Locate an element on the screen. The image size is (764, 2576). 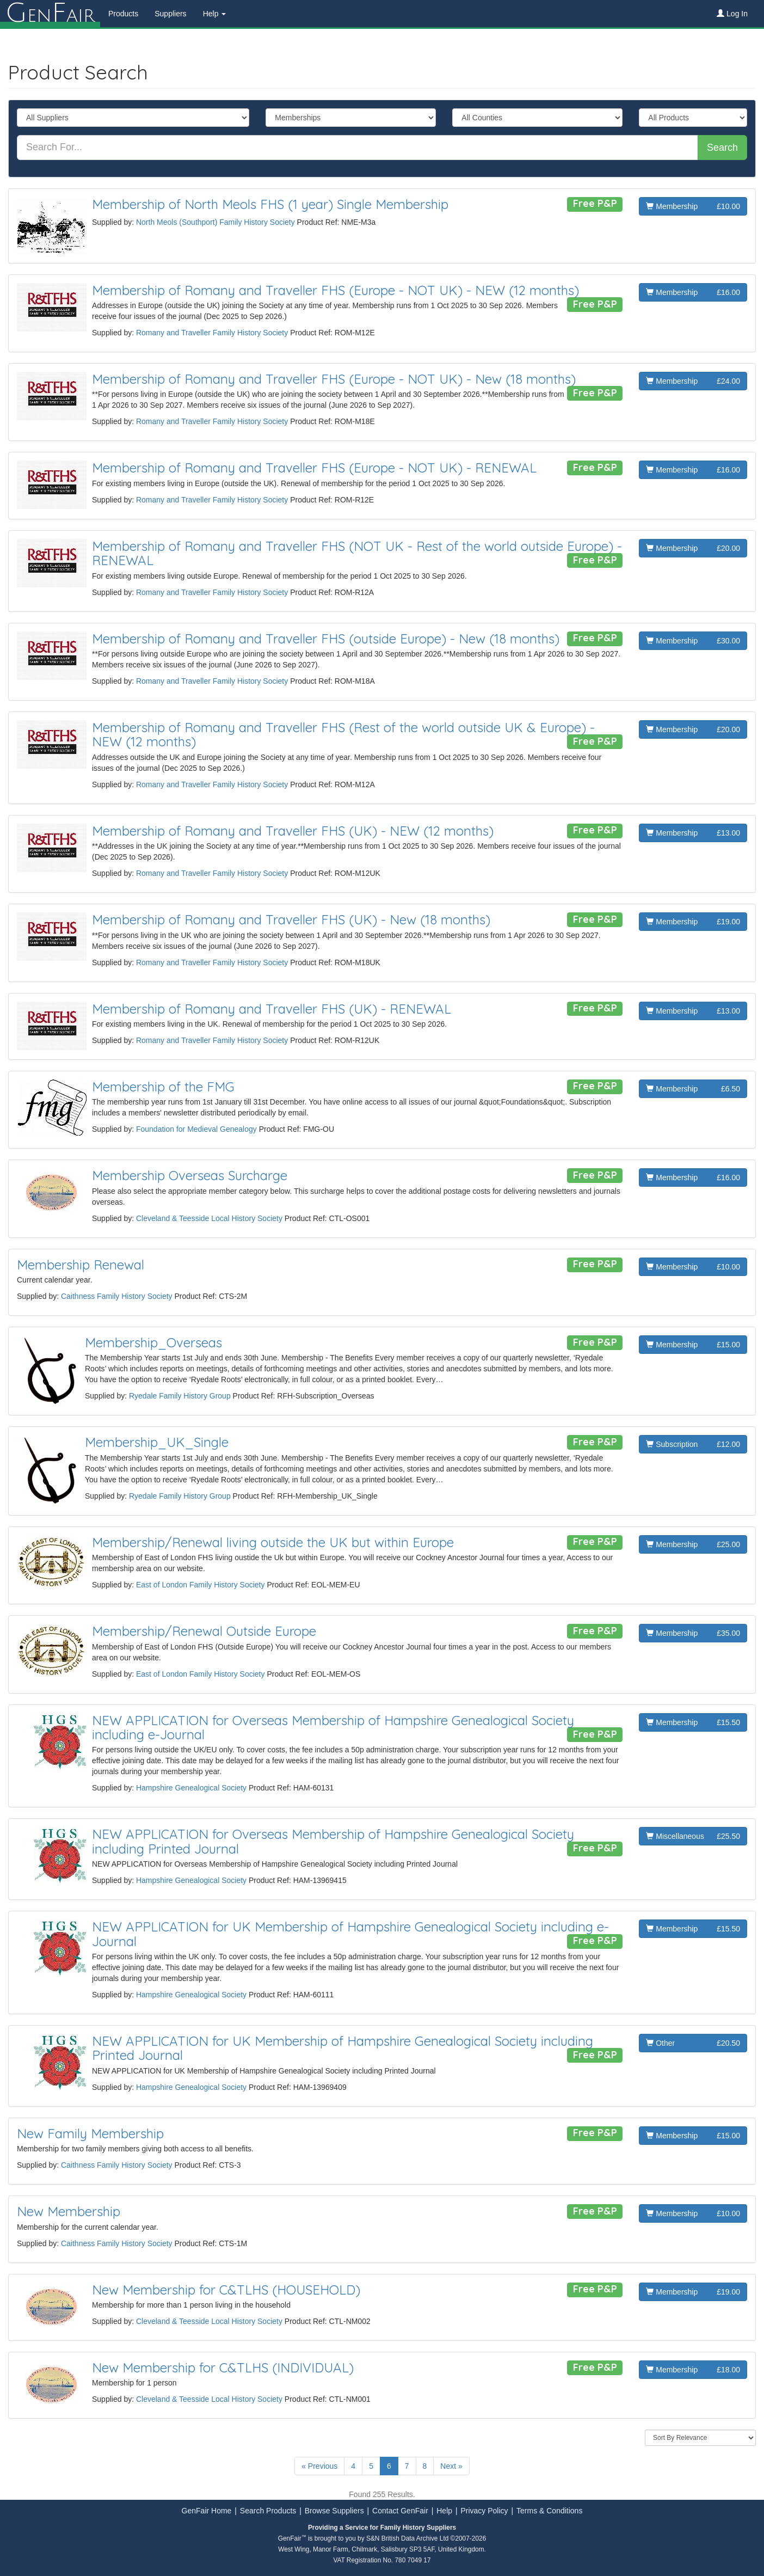
Privacy Policy is located at coordinates (484, 2510).